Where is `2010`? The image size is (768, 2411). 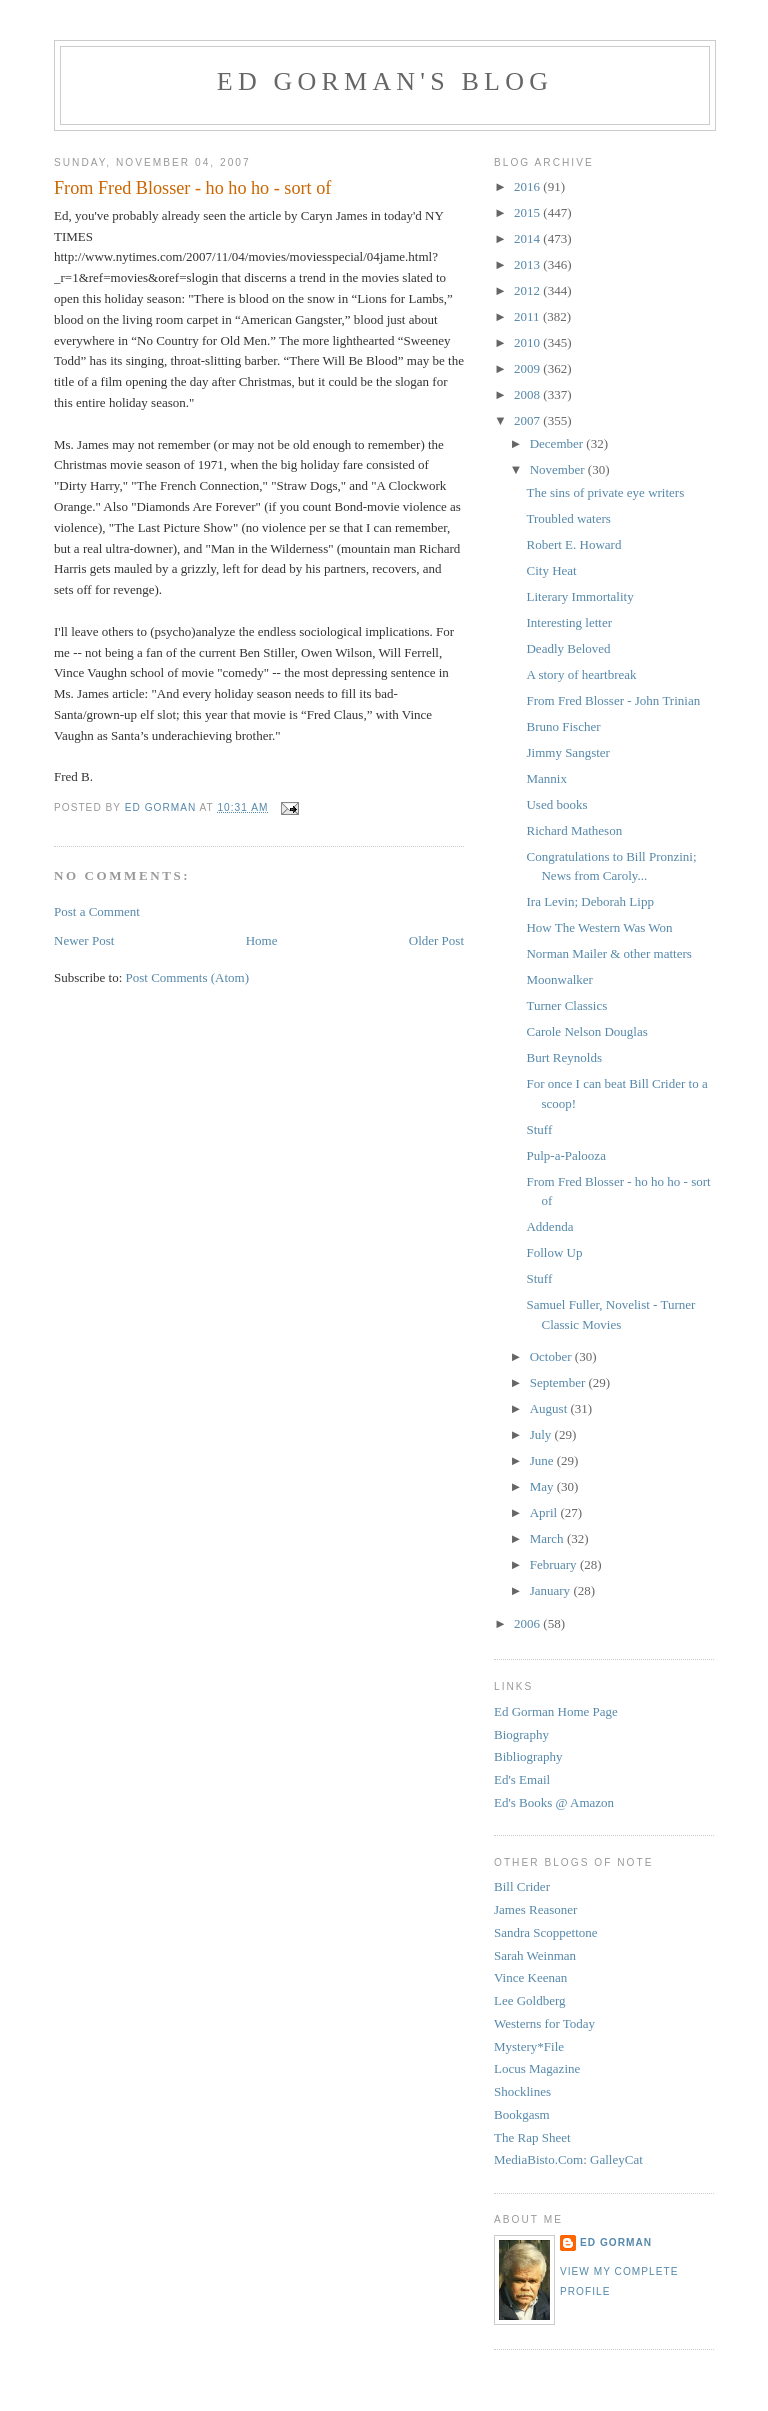 2010 is located at coordinates (528, 342).